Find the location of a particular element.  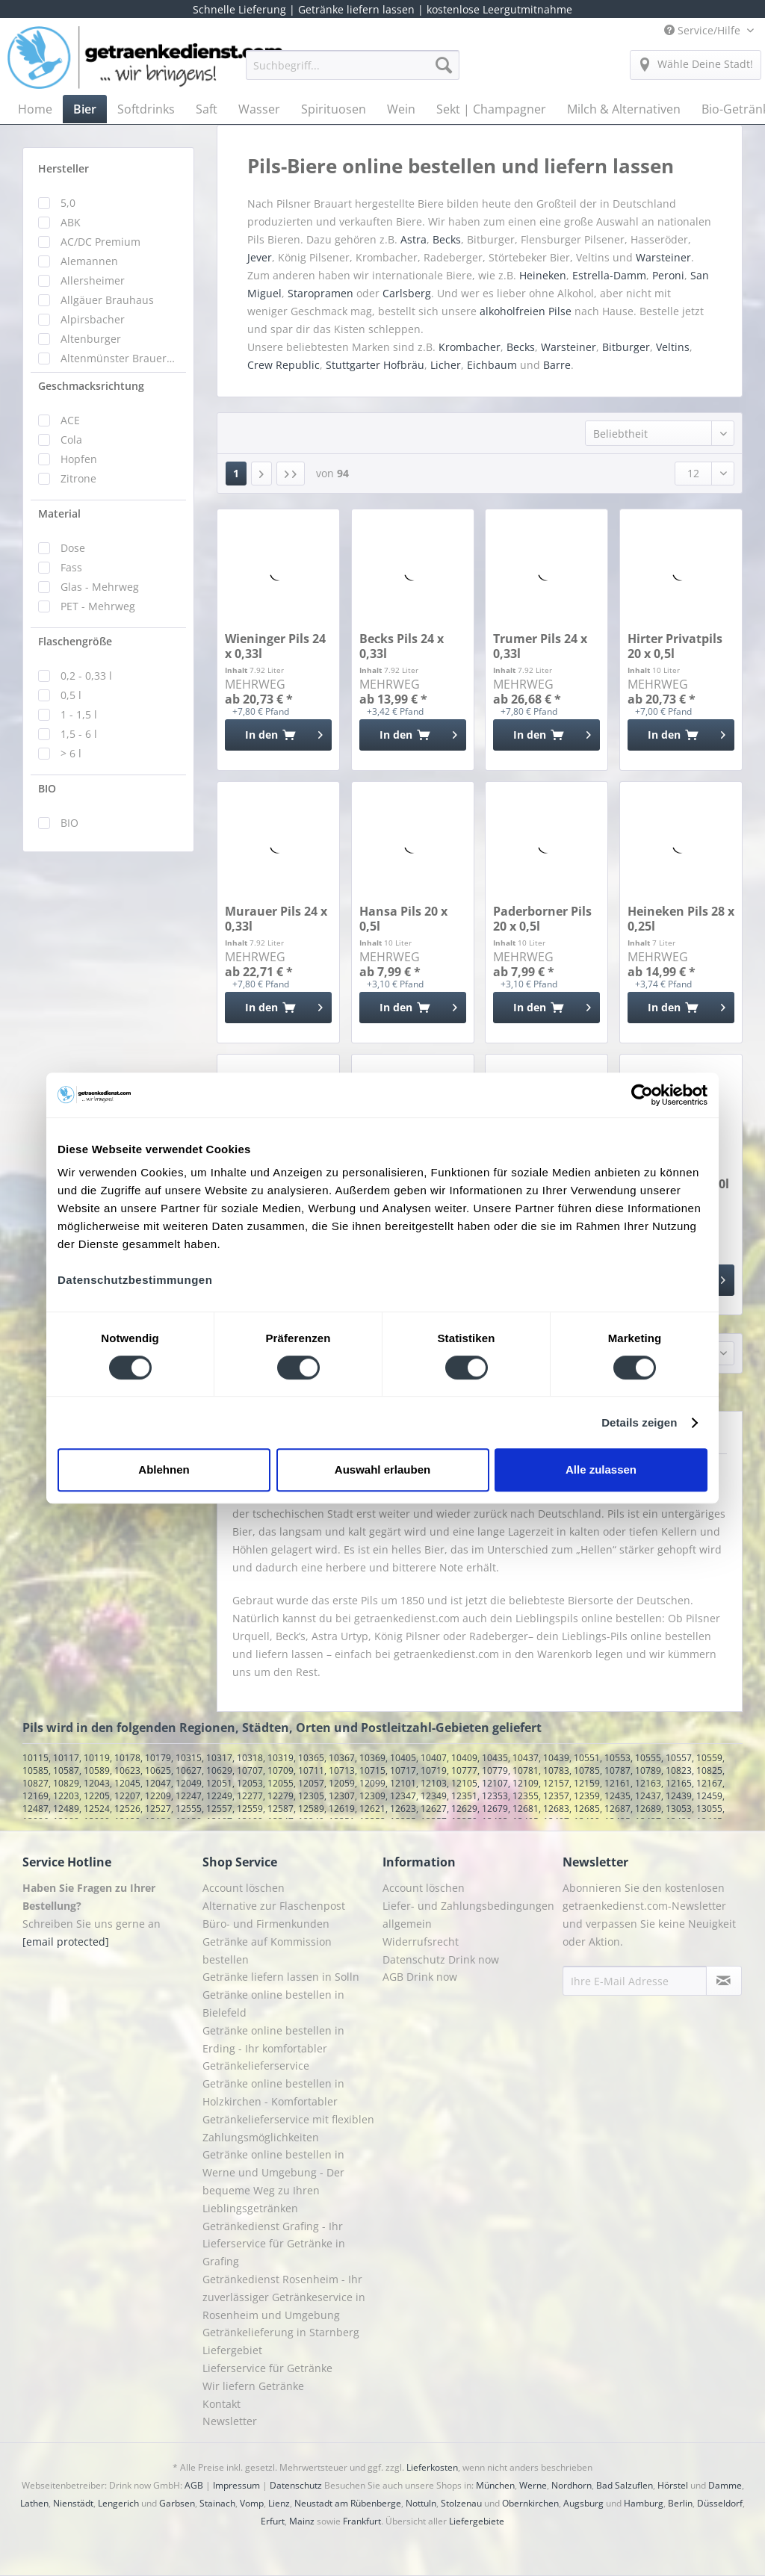

Getränke auf Kommission bestellen is located at coordinates (267, 1950).